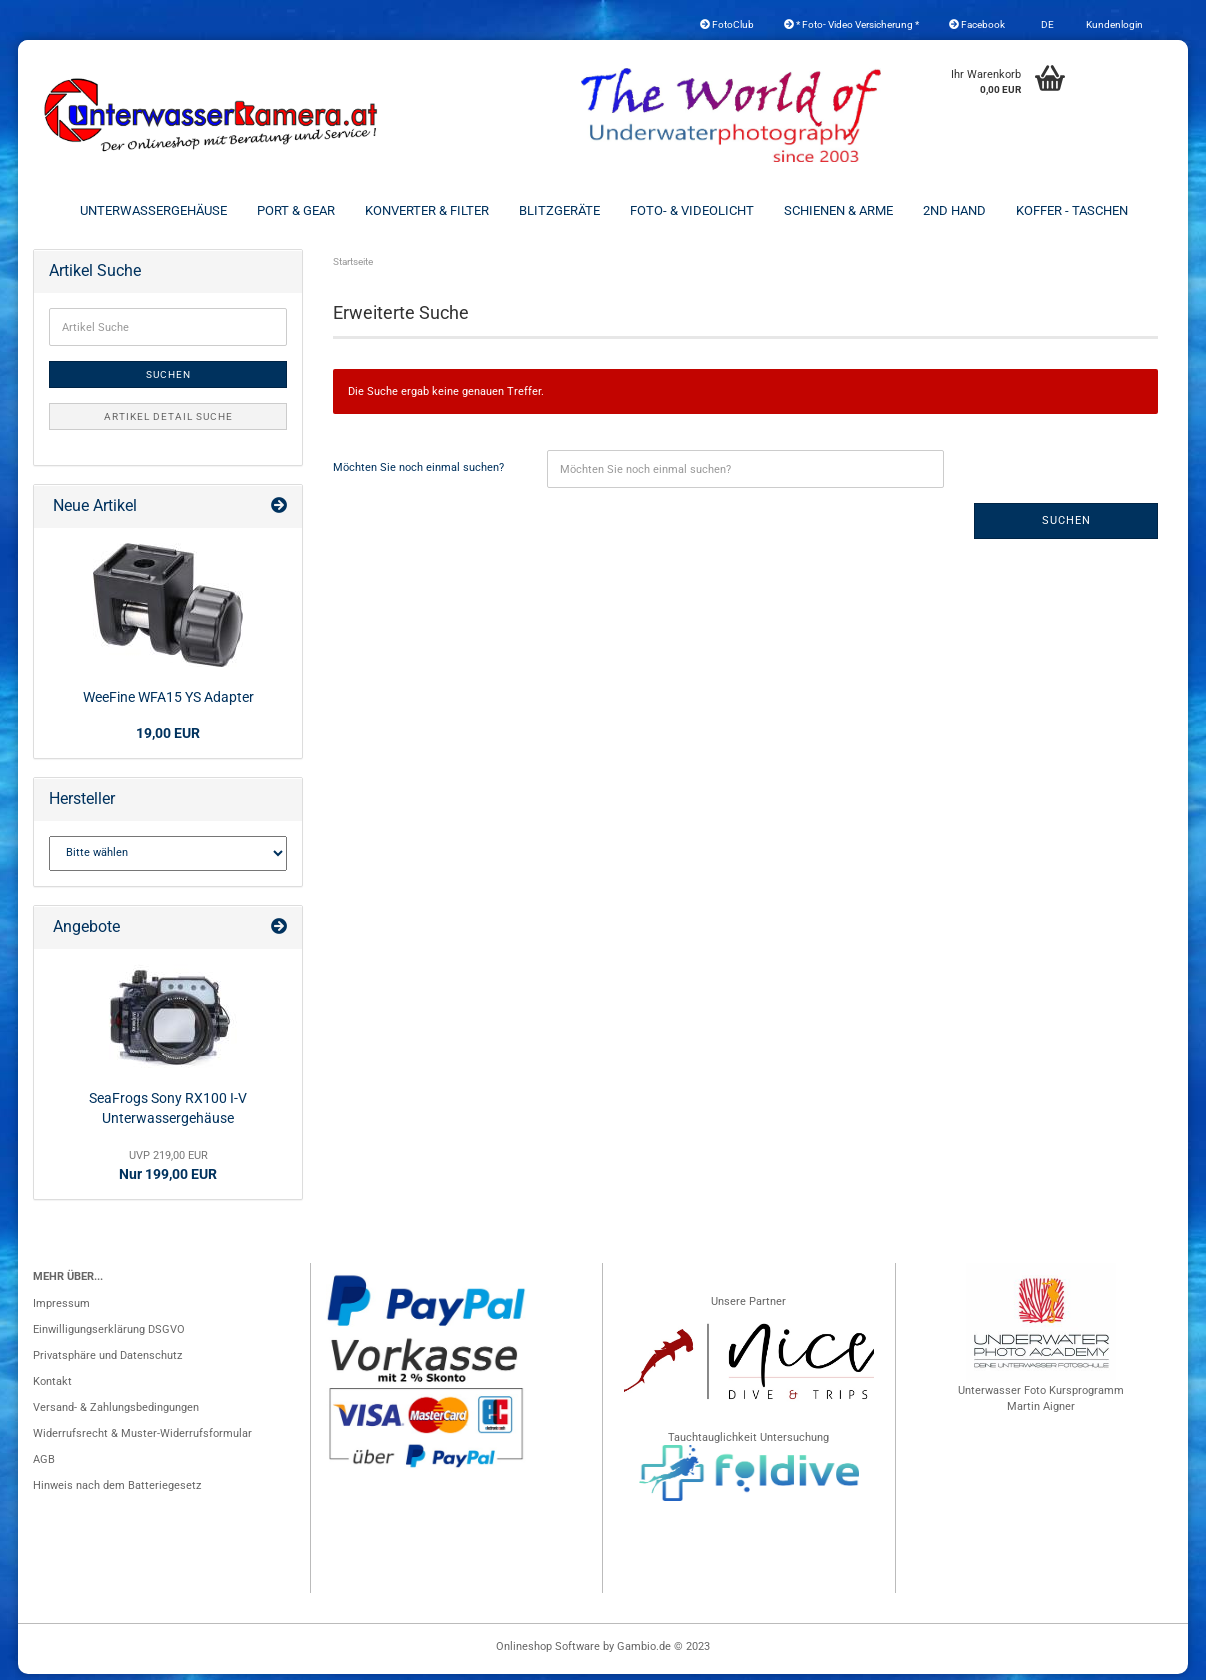 The height and width of the screenshot is (1680, 1206). Describe the element at coordinates (427, 210) in the screenshot. I see `Konverter & Filter` at that location.